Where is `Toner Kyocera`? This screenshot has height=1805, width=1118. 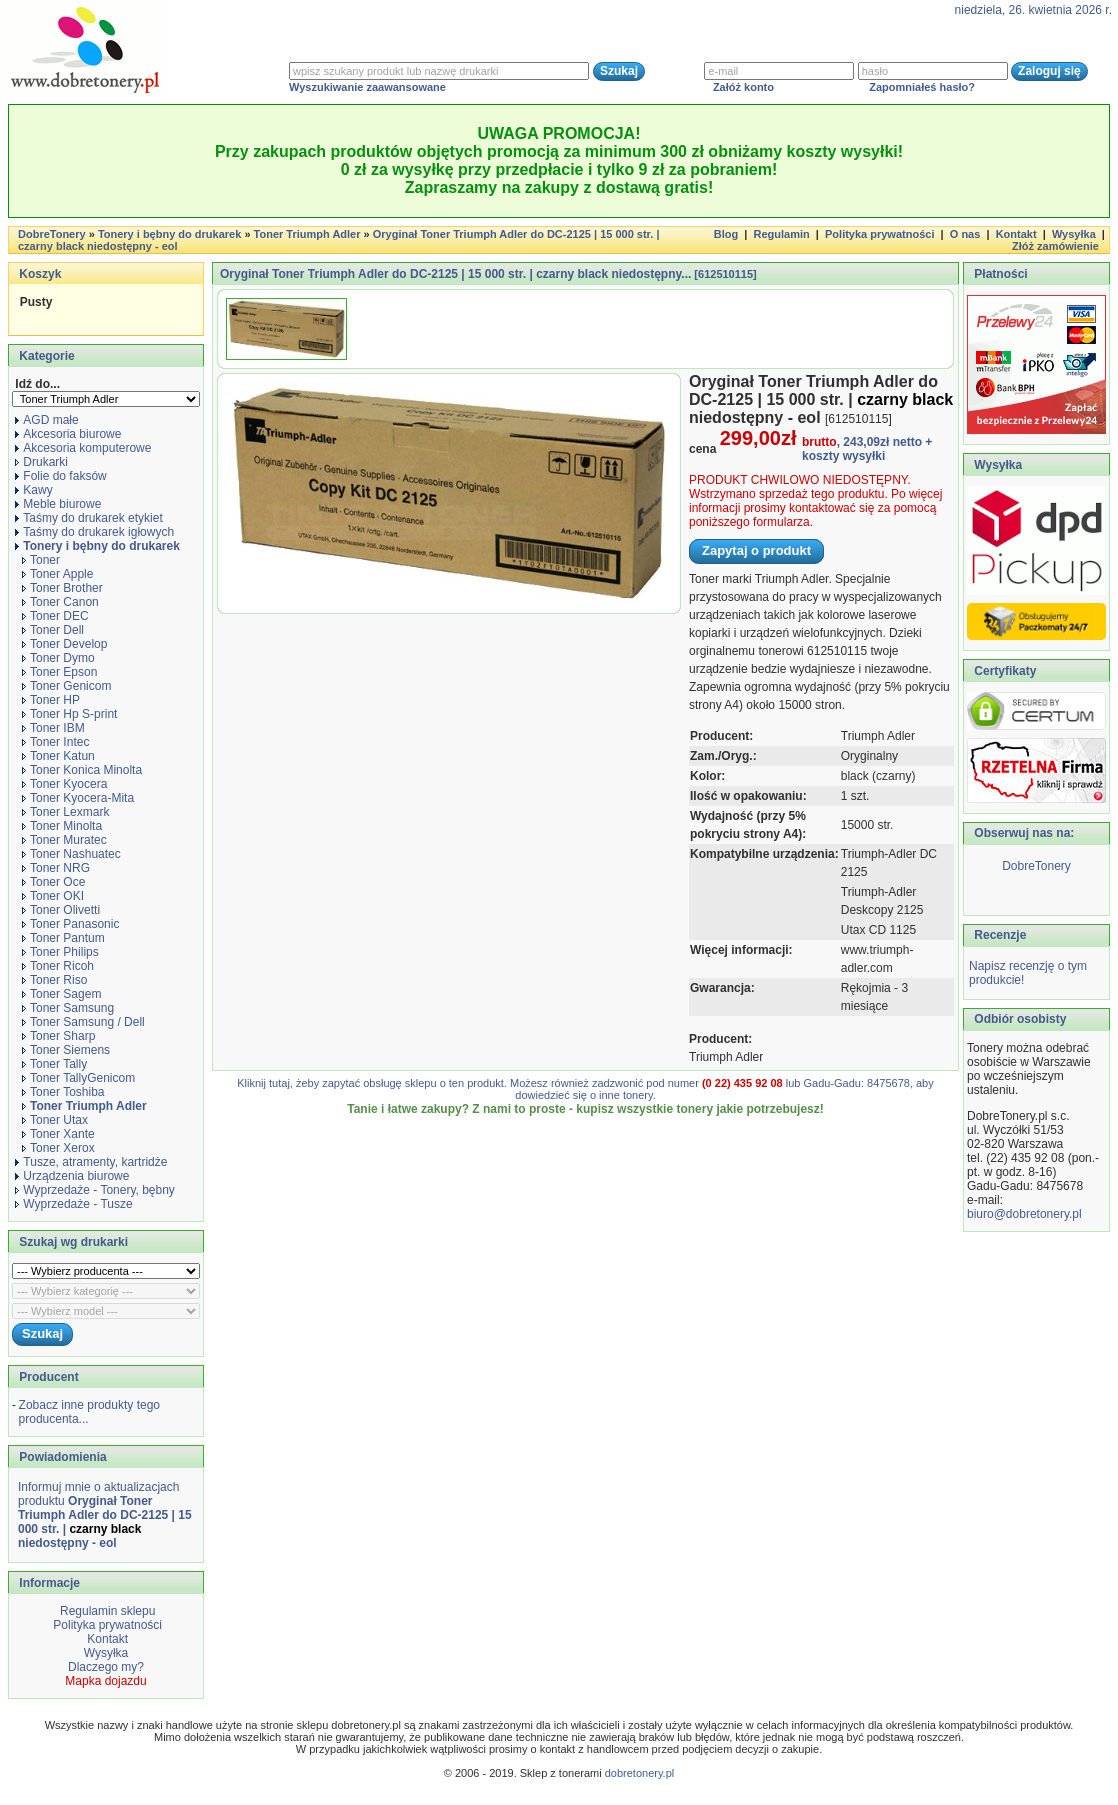
Toner Kyocera is located at coordinates (64, 784).